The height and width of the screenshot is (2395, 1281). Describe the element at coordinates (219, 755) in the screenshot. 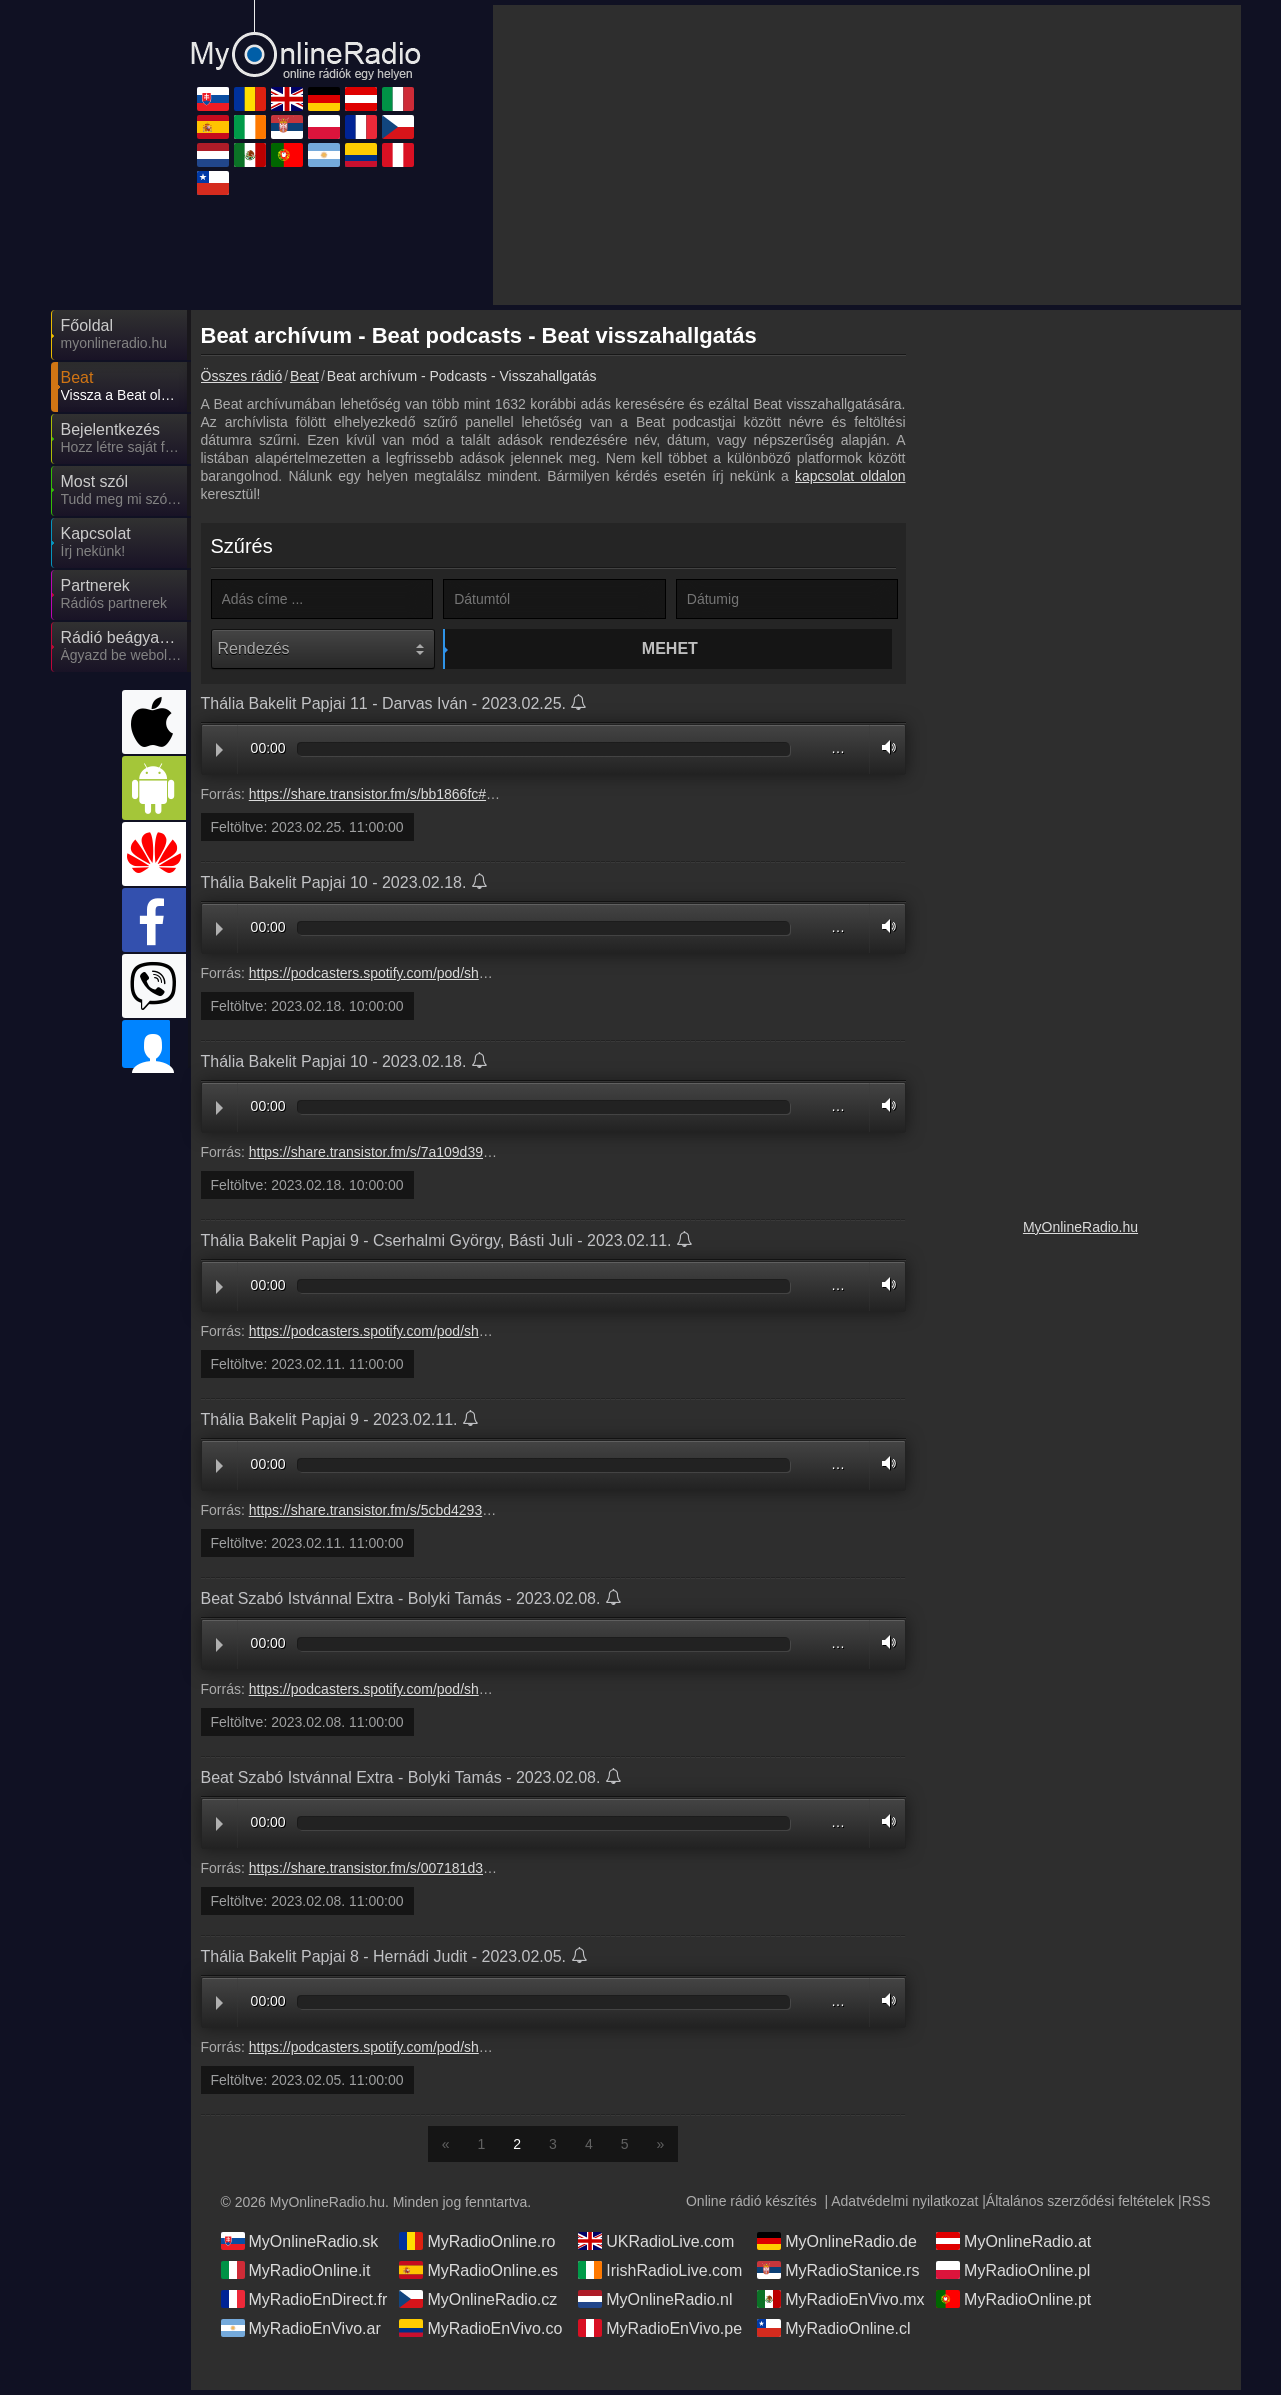

I see `Play` at that location.